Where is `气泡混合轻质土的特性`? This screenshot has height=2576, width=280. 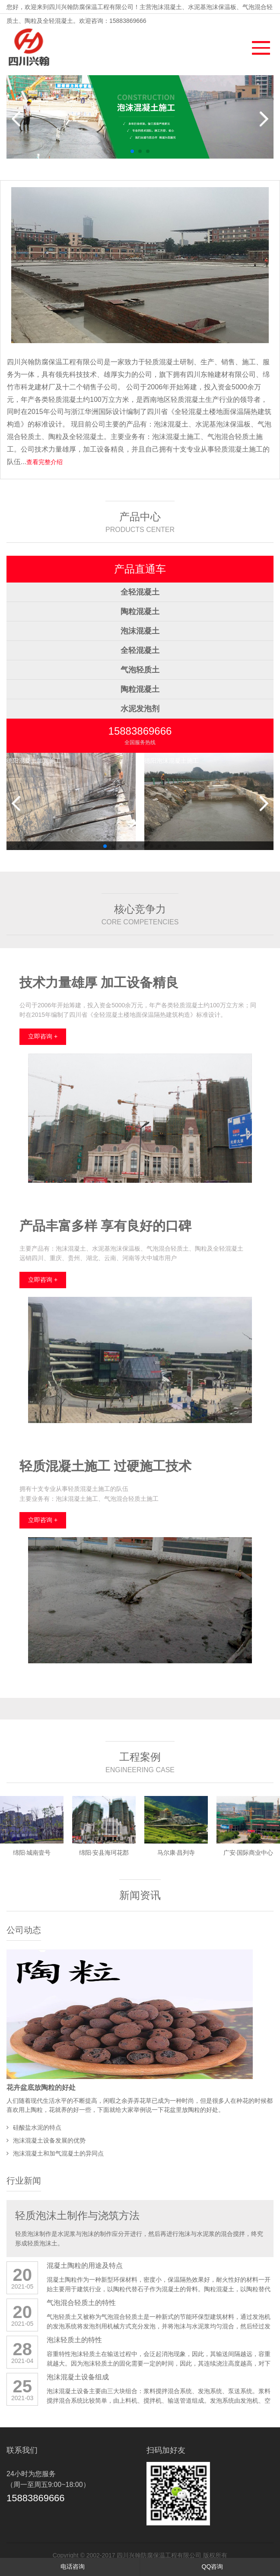
气泡混合轻质土的特性 is located at coordinates (81, 2302).